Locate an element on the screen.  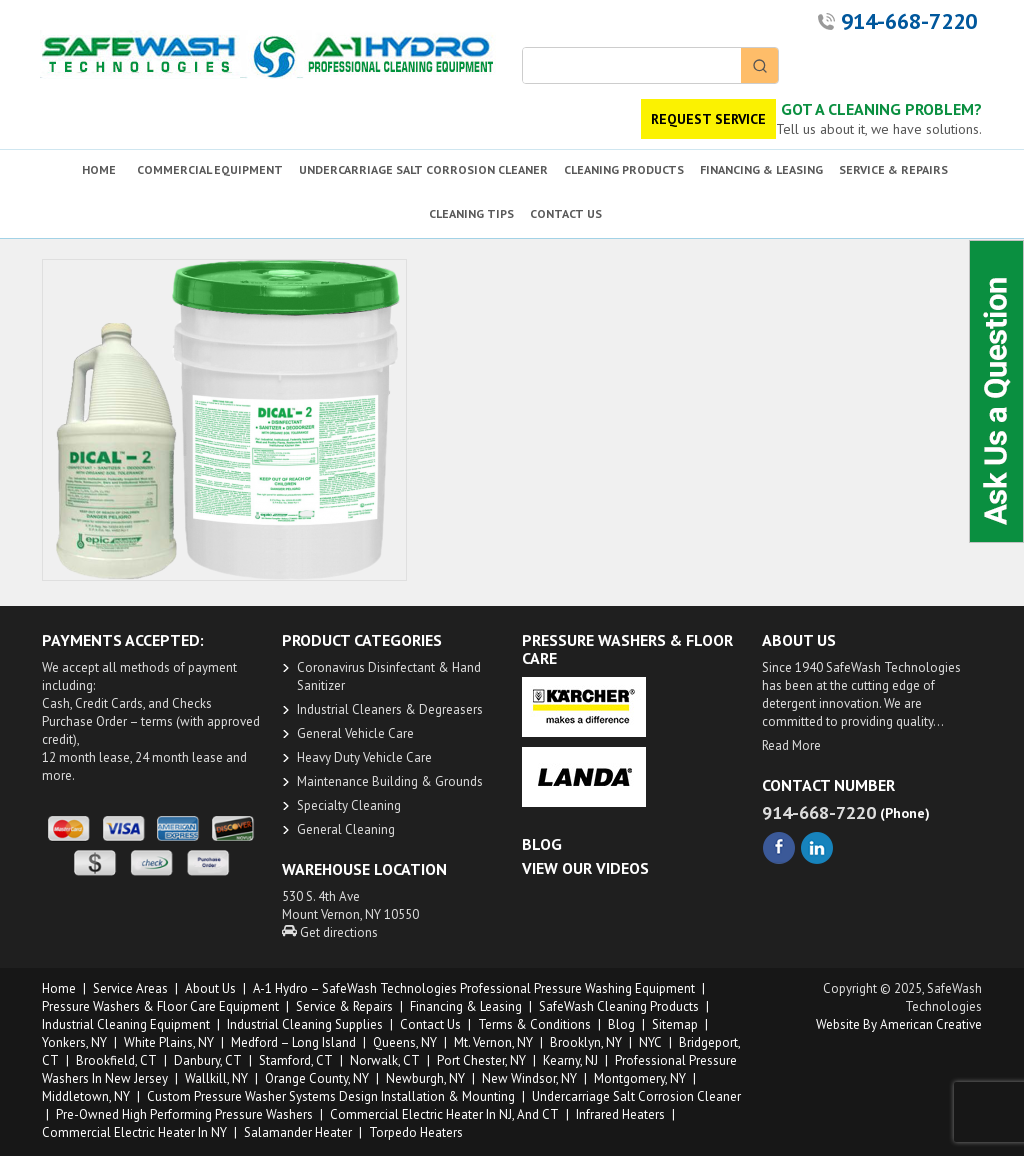
Blog is located at coordinates (621, 1024).